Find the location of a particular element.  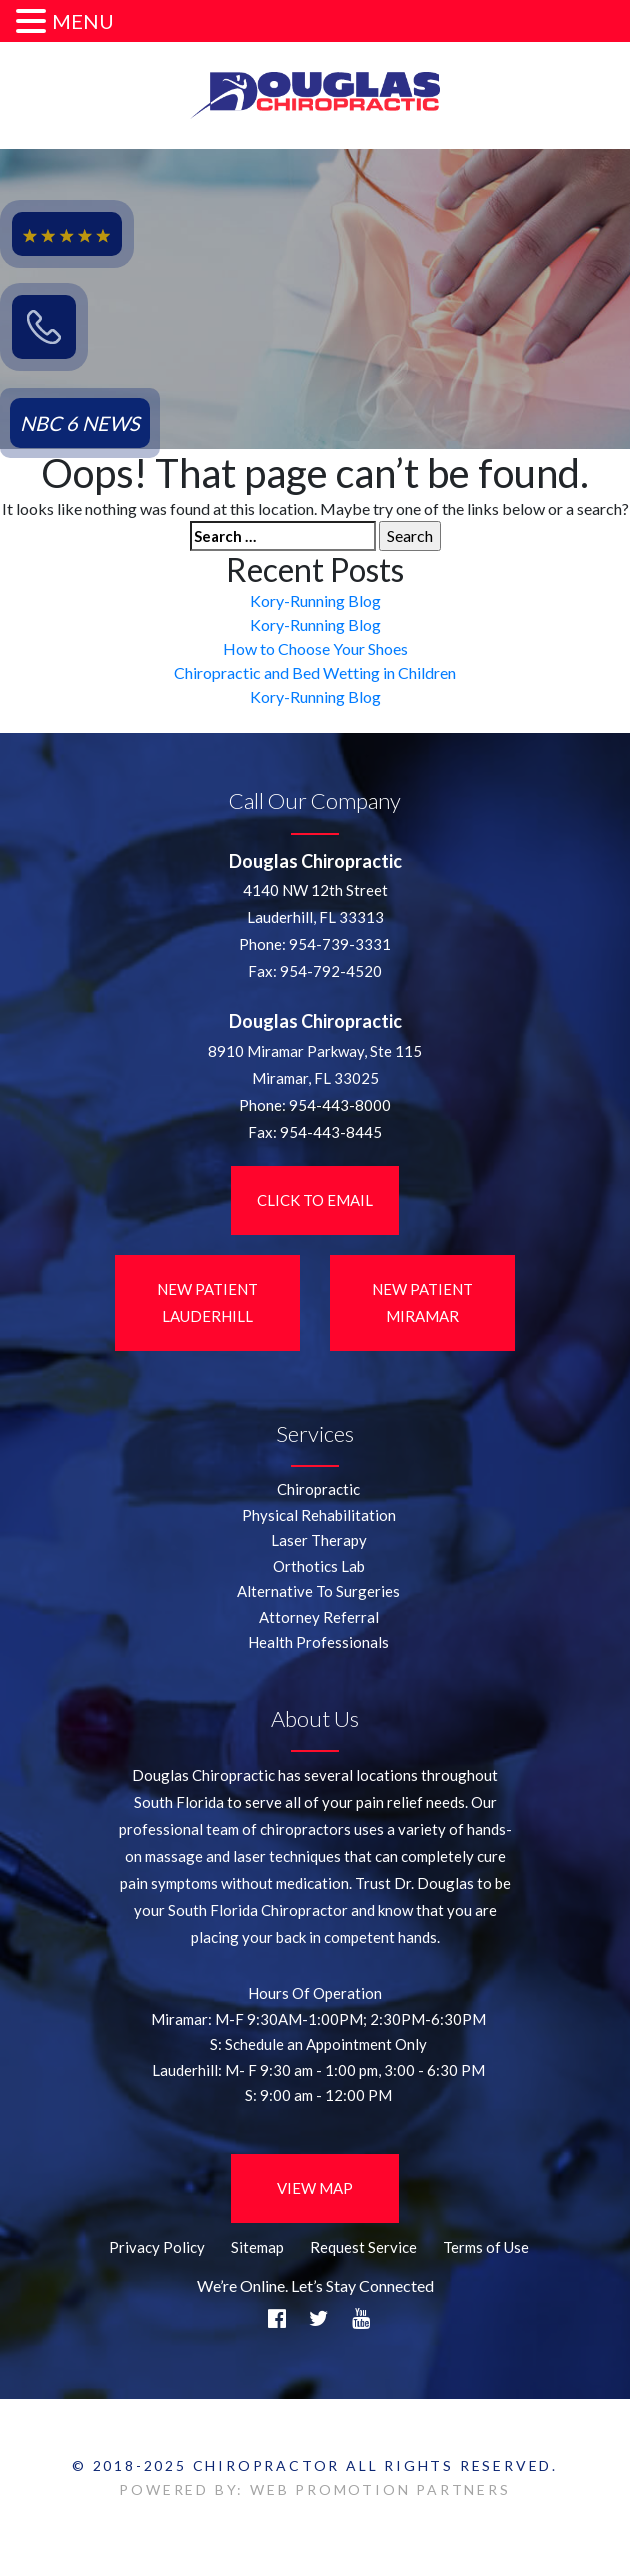

New Patient LauderHill is located at coordinates (207, 1302).